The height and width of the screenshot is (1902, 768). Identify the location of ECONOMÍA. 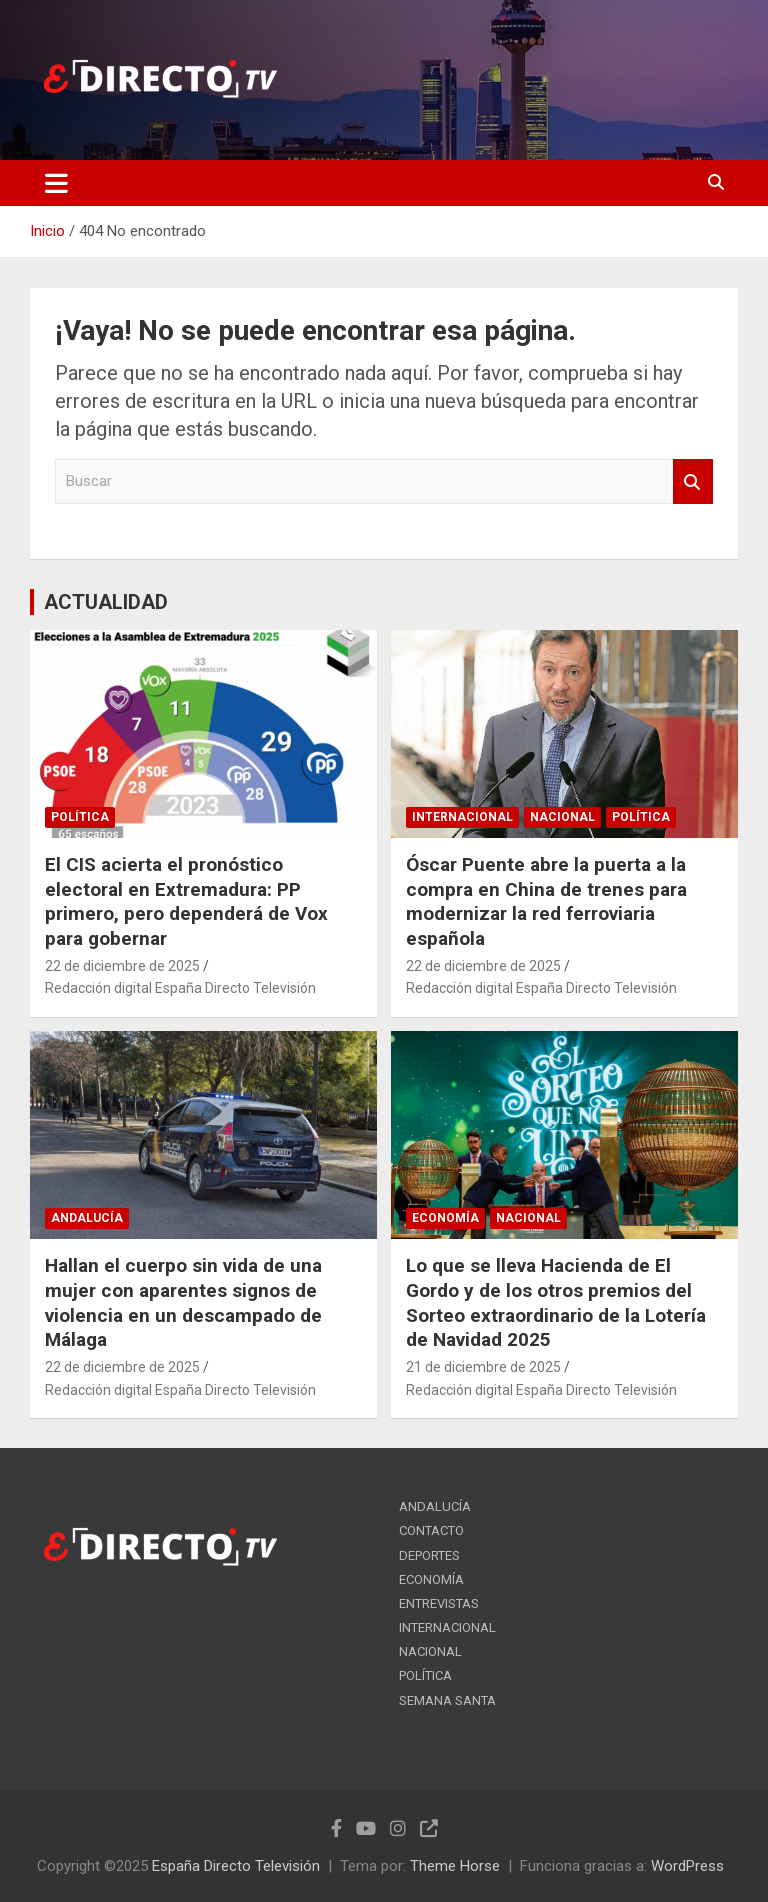
(445, 1218).